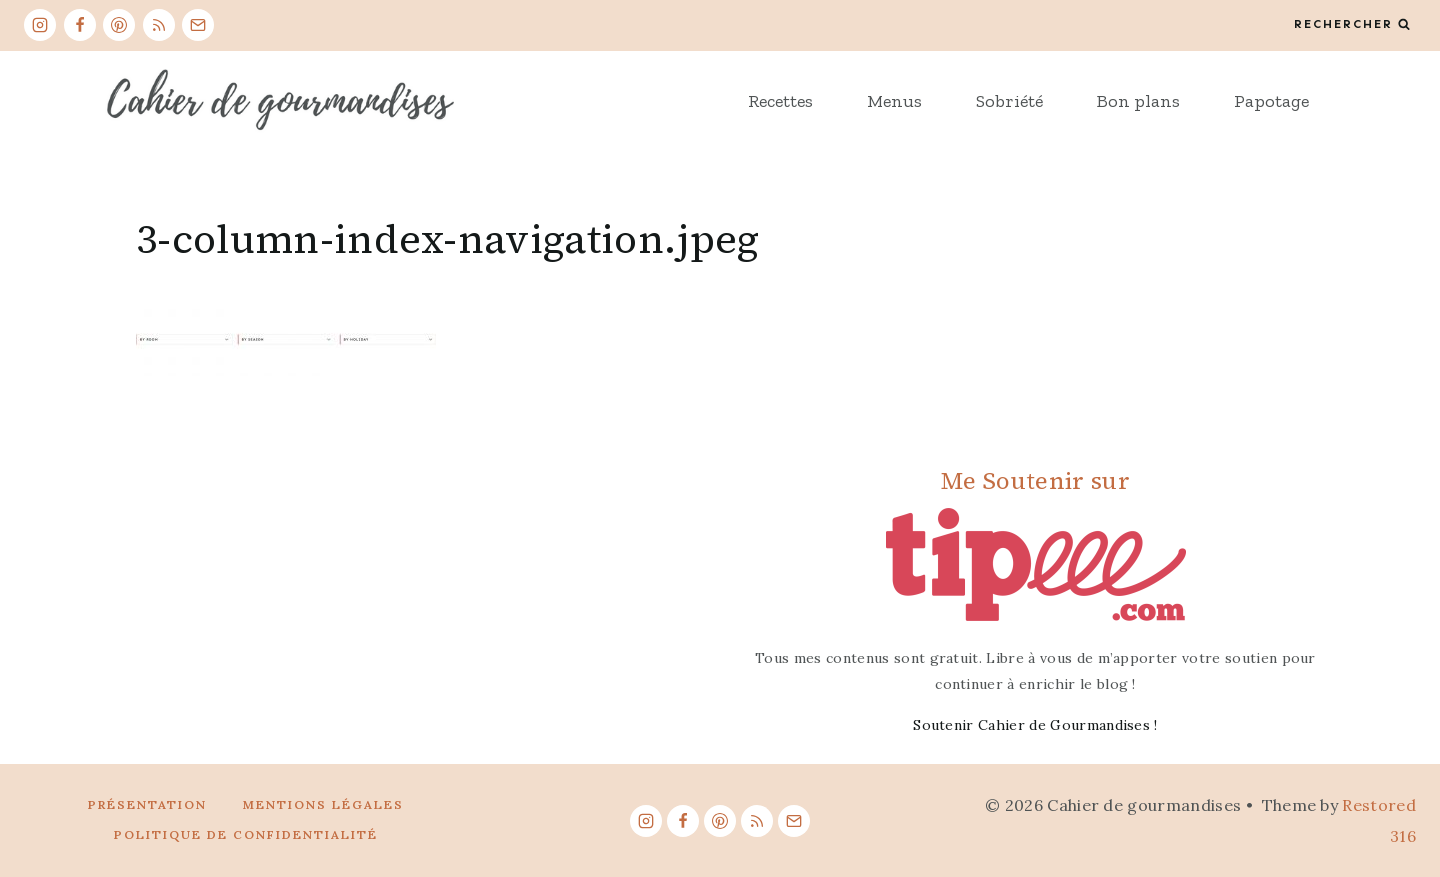  I want to click on Bon plans, so click(1138, 101).